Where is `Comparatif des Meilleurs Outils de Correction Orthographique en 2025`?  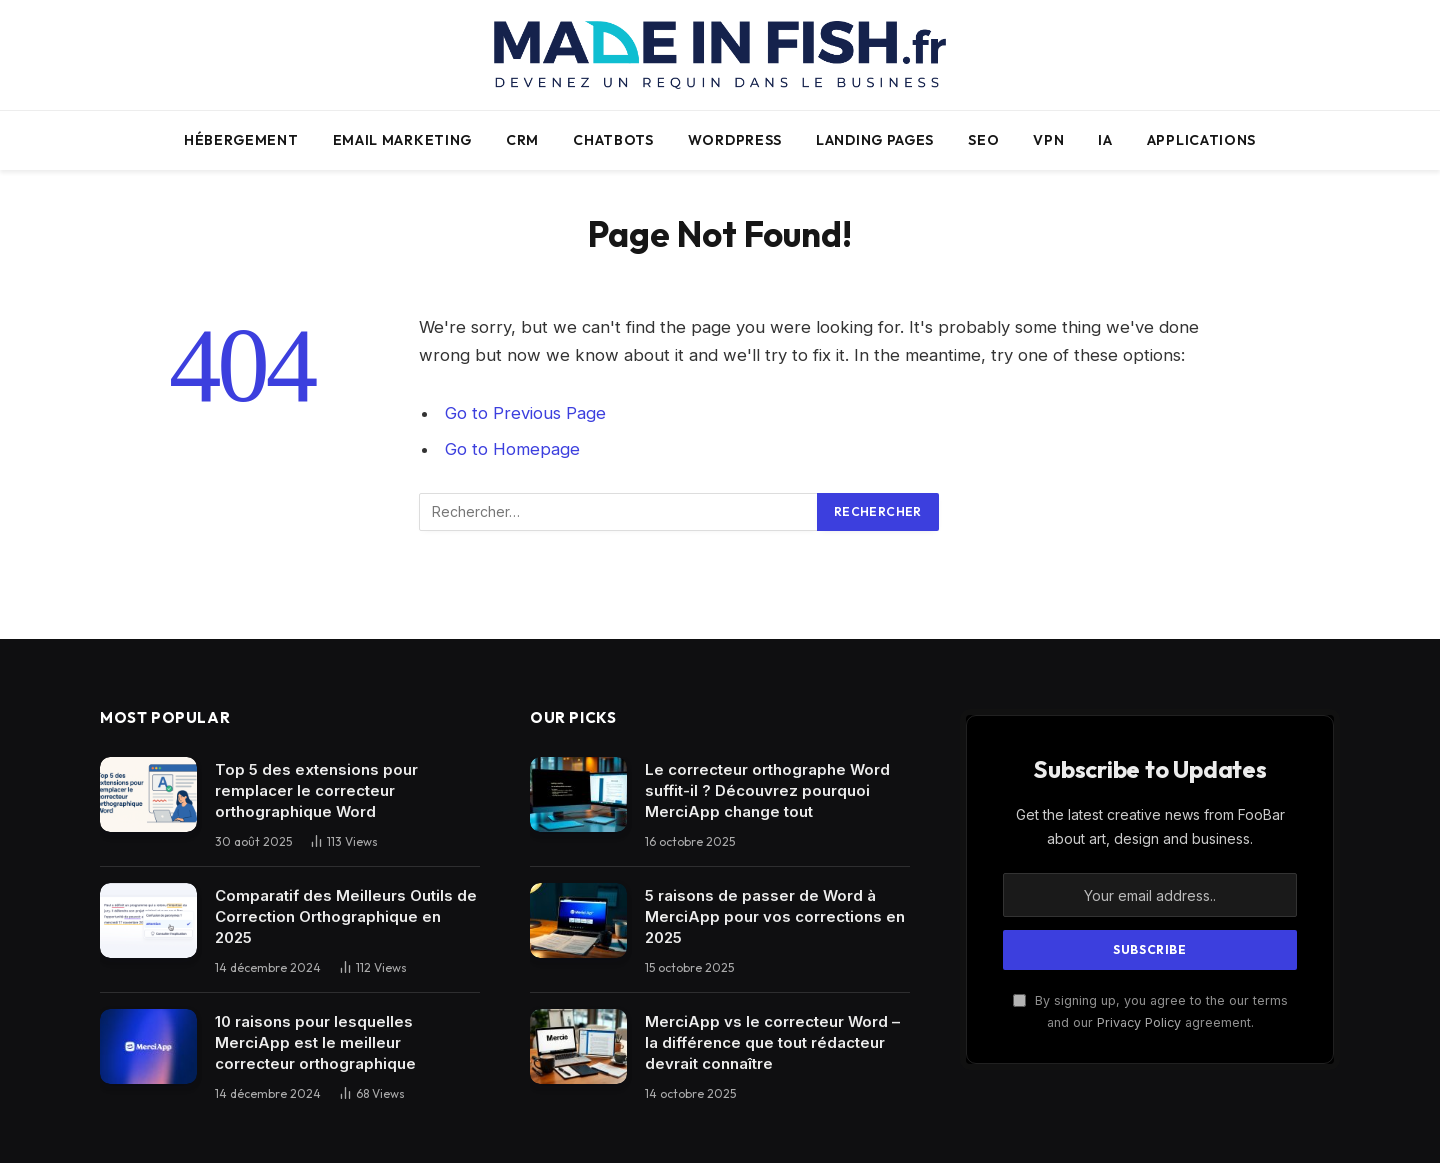 Comparatif des Meilleurs Outils de Correction Orthographique en 2025 is located at coordinates (346, 916).